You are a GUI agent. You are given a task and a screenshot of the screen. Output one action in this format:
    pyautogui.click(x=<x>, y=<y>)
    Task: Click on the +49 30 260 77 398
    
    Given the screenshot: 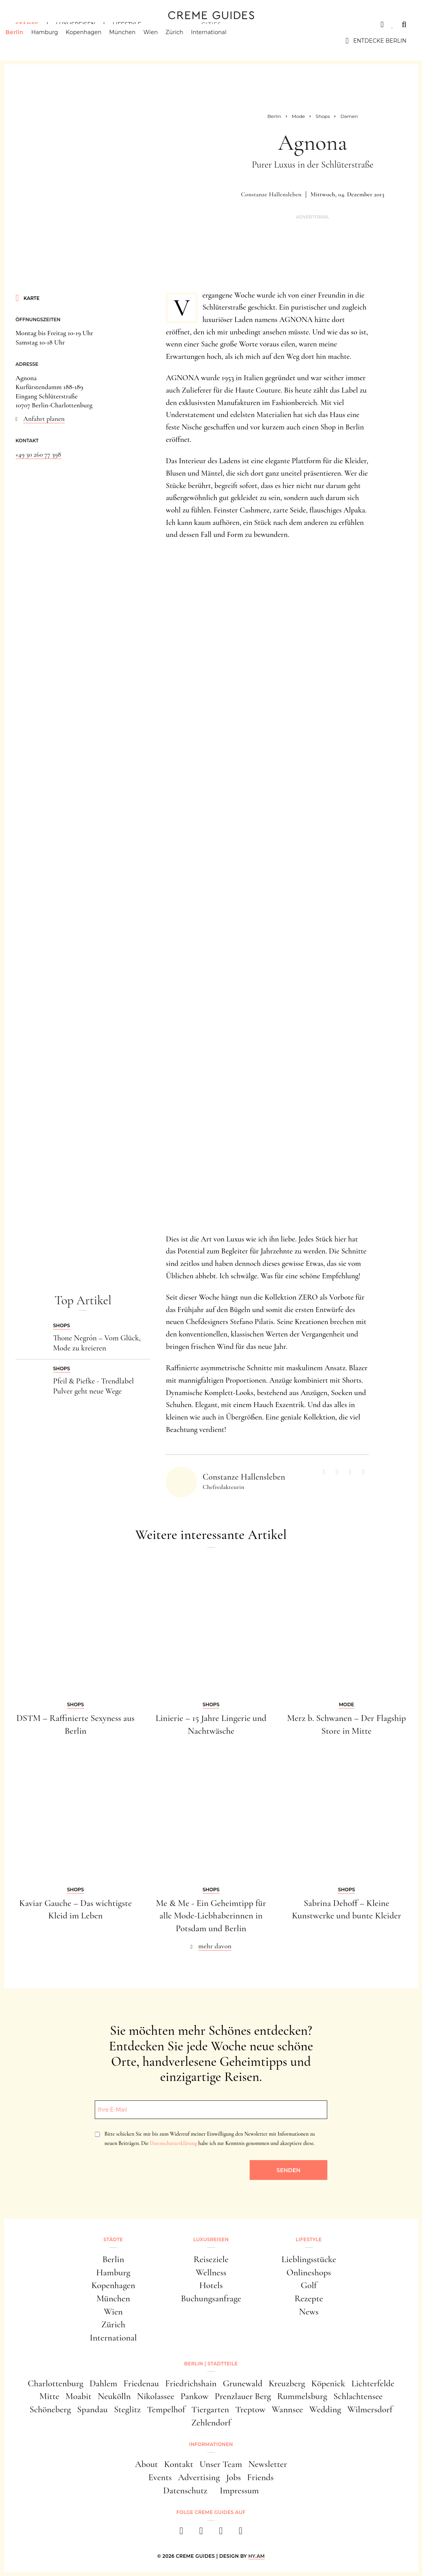 What is the action you would take?
    pyautogui.click(x=38, y=454)
    